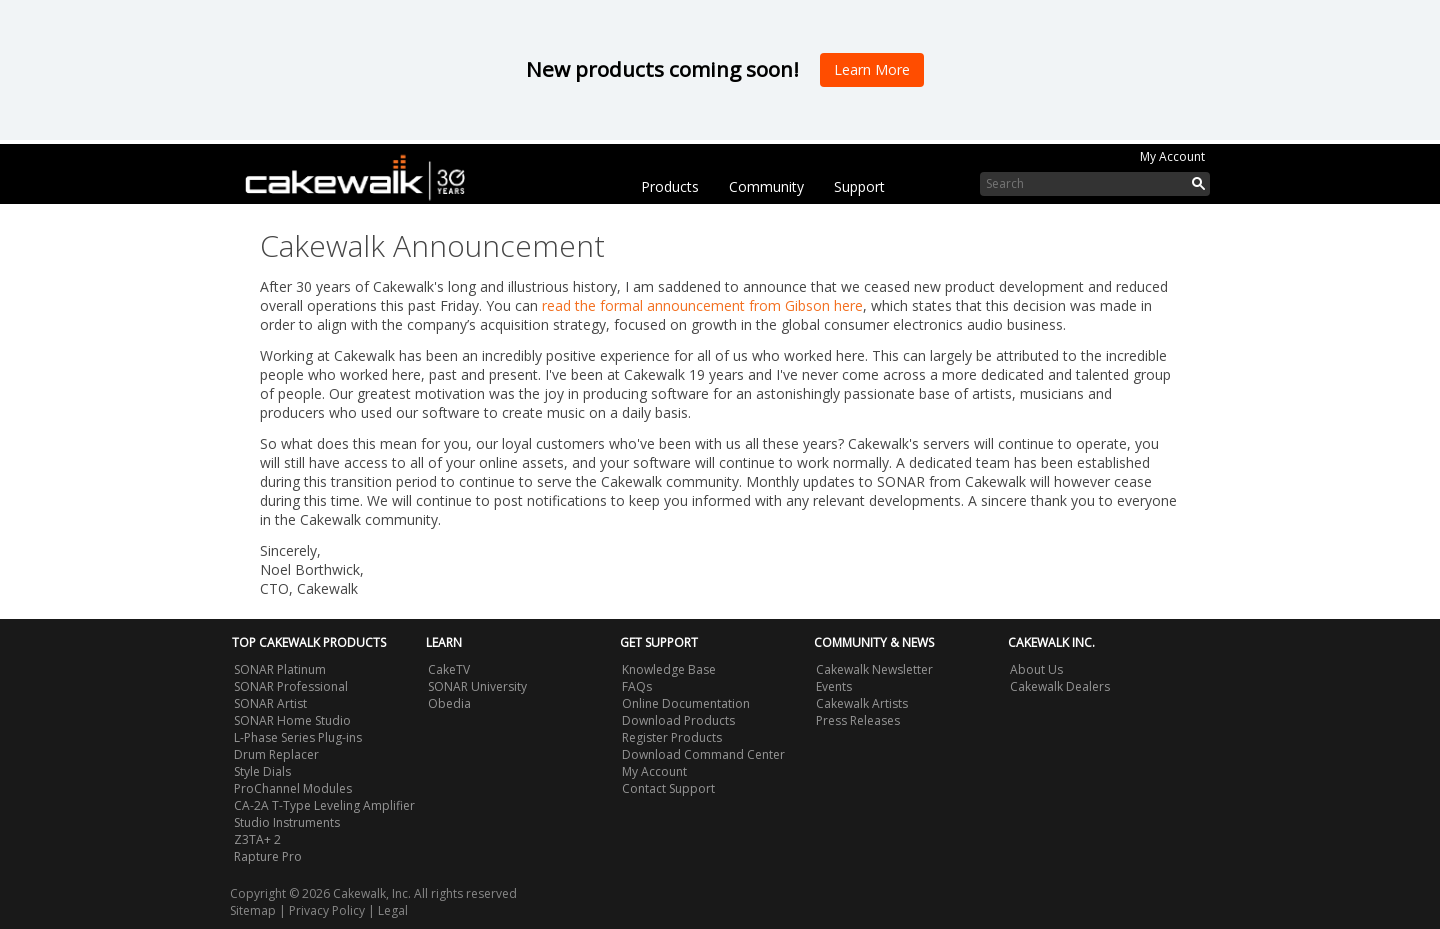 The width and height of the screenshot is (1440, 929). Describe the element at coordinates (270, 703) in the screenshot. I see `SONAR Artist` at that location.